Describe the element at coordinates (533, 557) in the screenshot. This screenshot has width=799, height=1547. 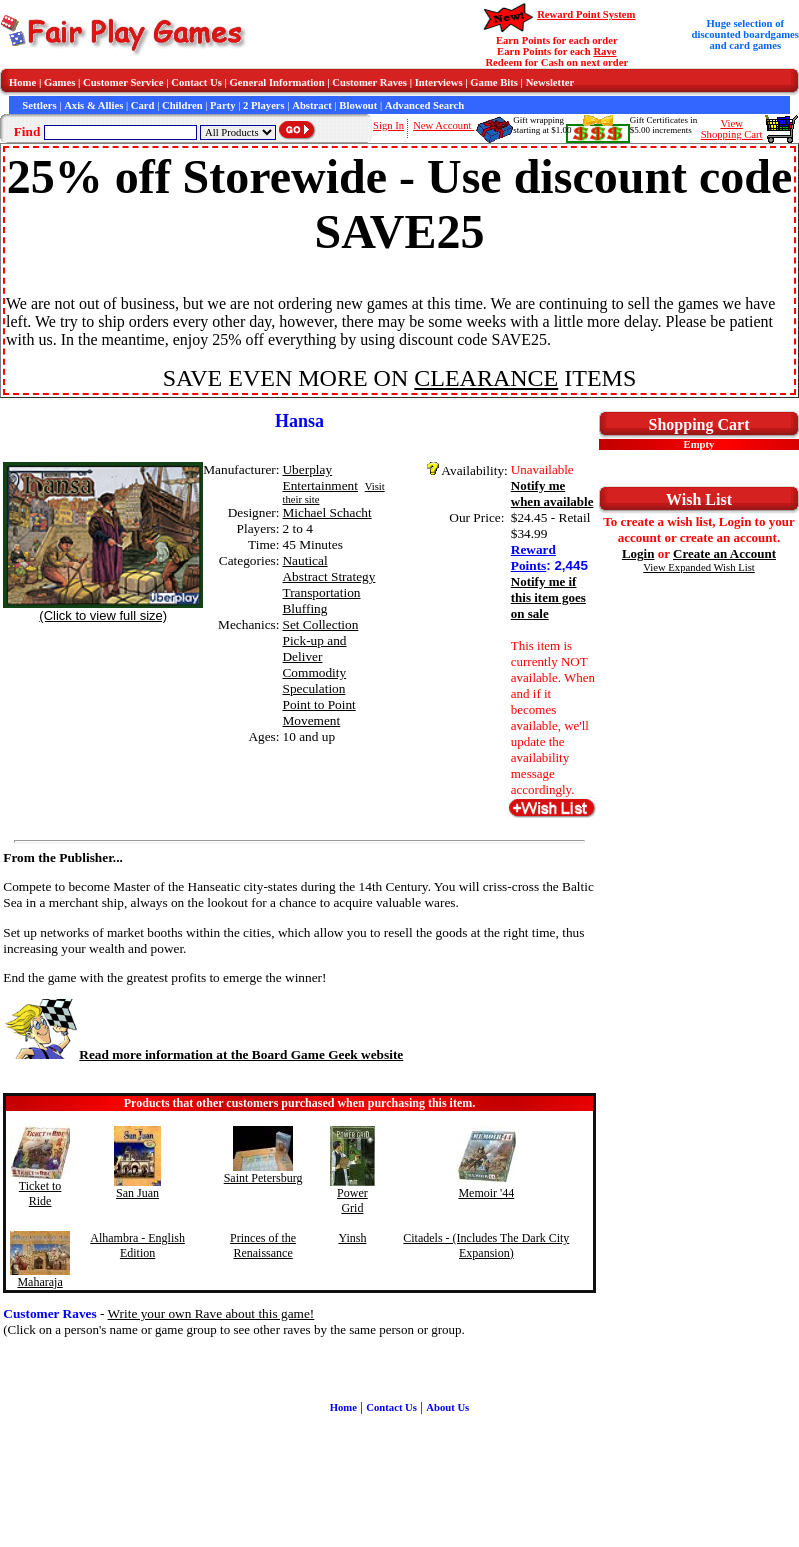
I see `Reward Points` at that location.